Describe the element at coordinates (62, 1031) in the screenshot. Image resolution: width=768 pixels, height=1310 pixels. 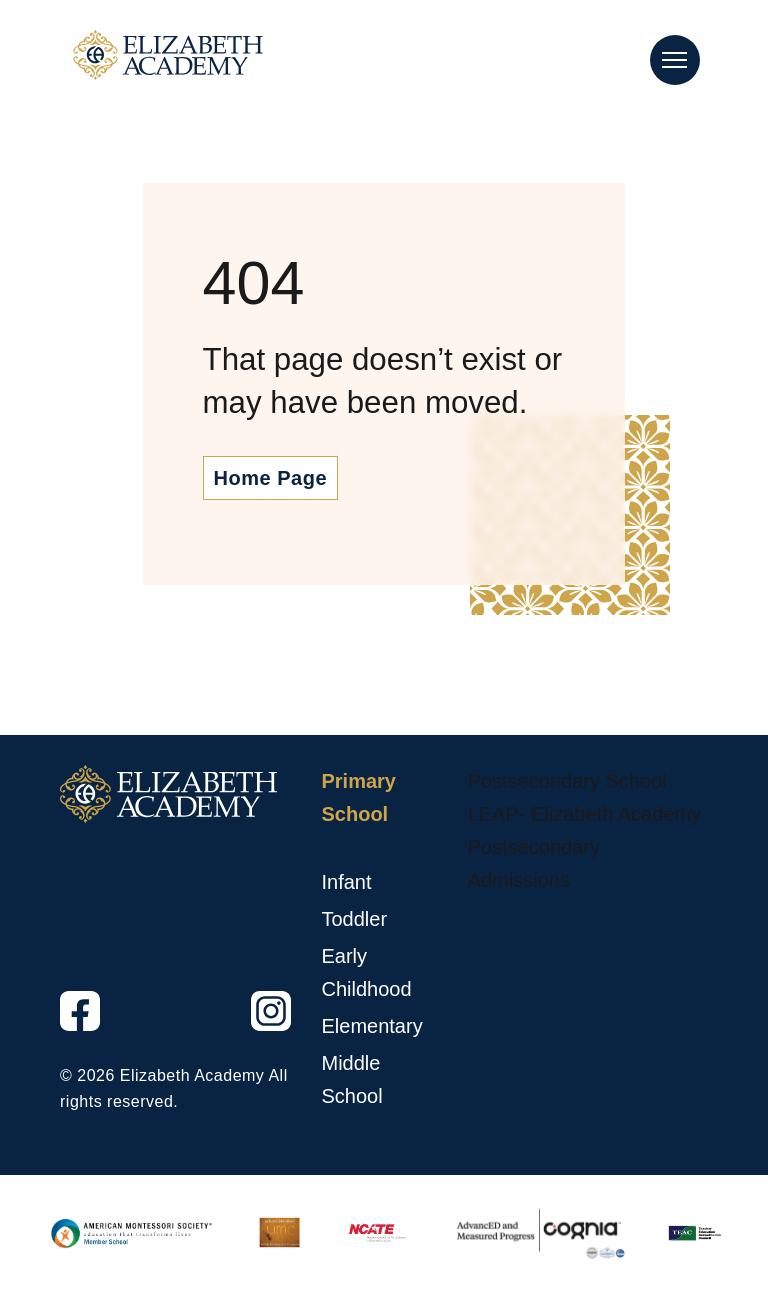
I see `Facebook` at that location.